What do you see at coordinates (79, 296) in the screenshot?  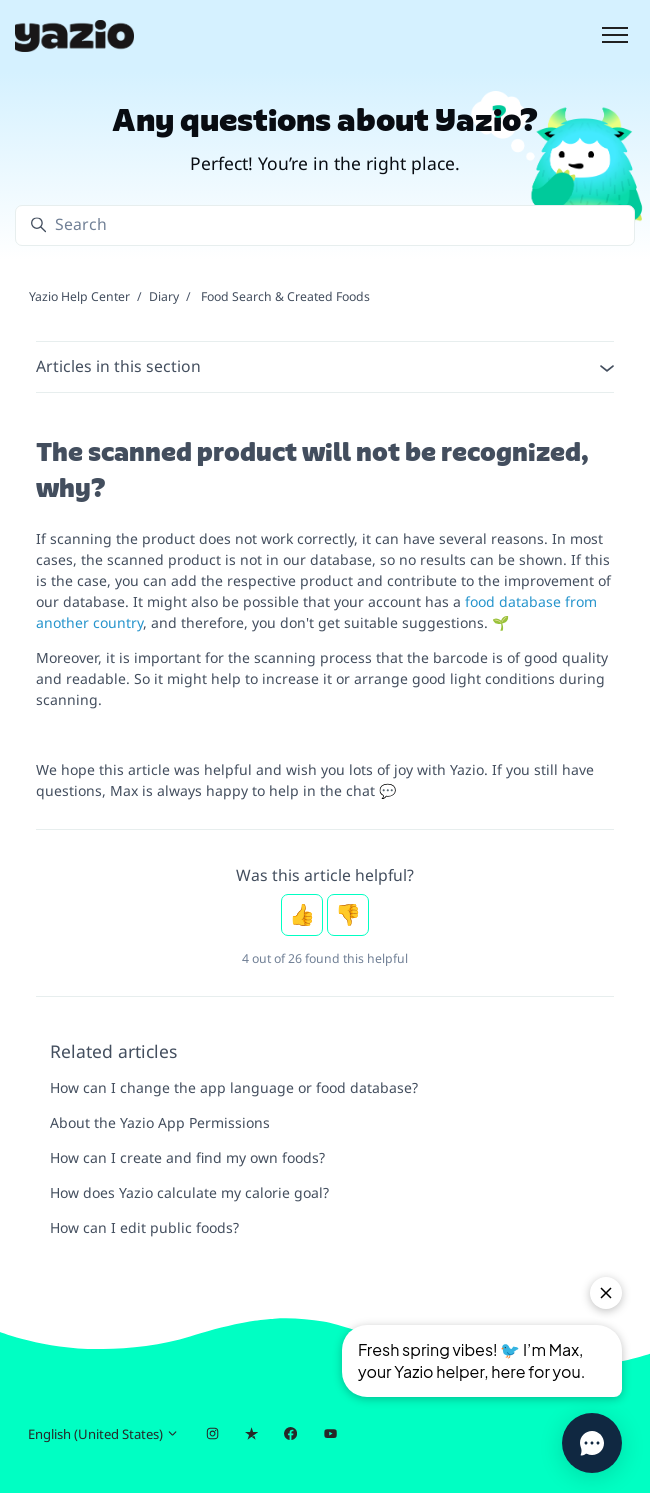 I see `Yazio Help Center` at bounding box center [79, 296].